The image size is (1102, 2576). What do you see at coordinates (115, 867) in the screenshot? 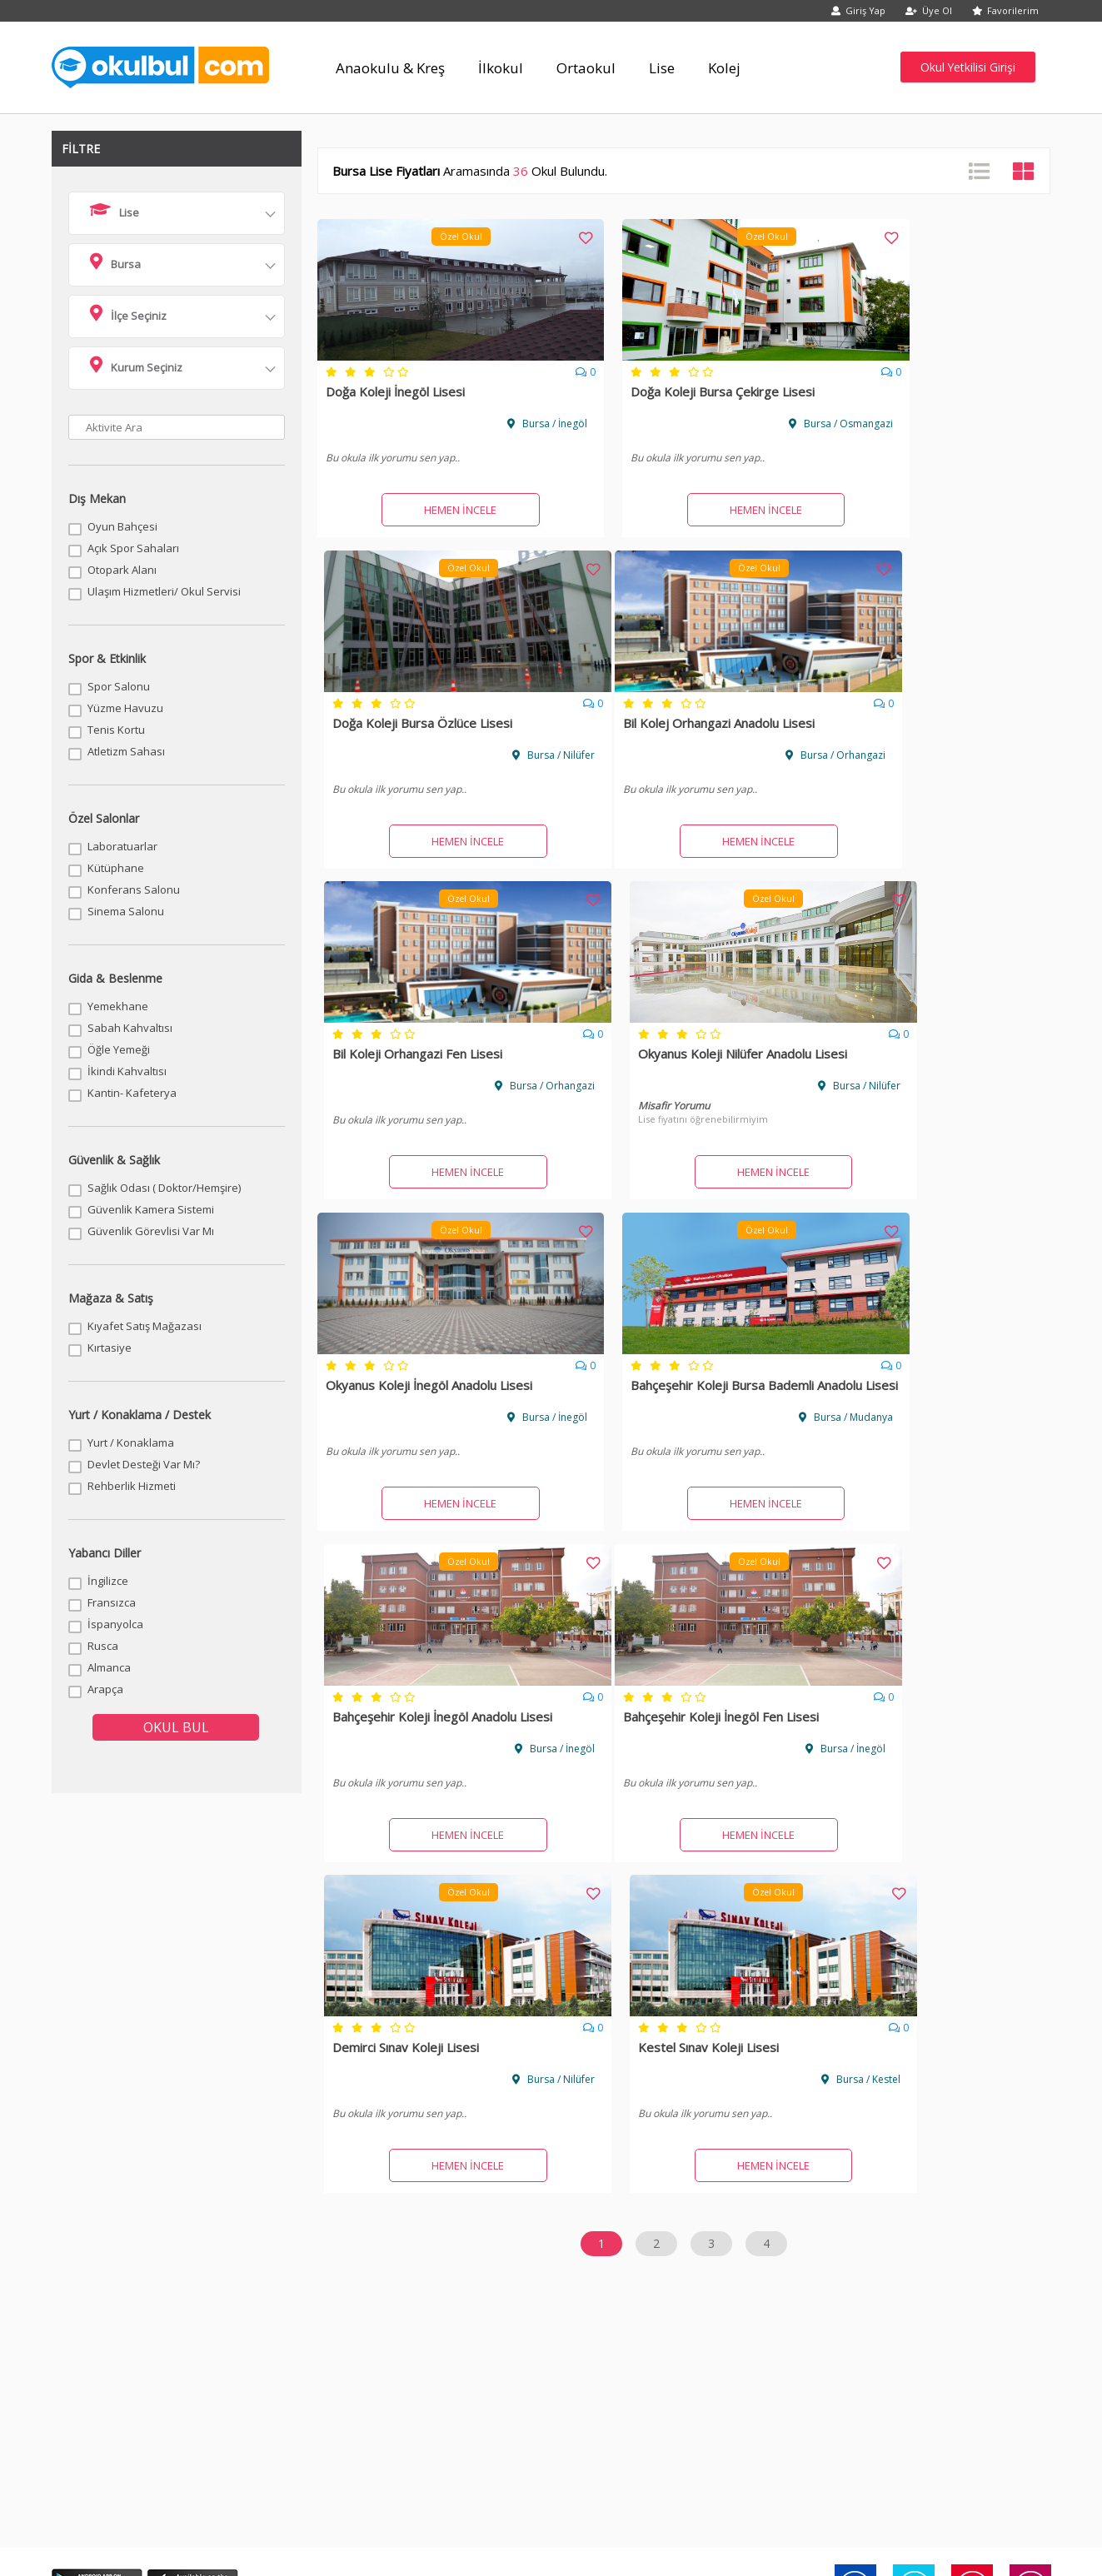
I see `Kütüphane` at bounding box center [115, 867].